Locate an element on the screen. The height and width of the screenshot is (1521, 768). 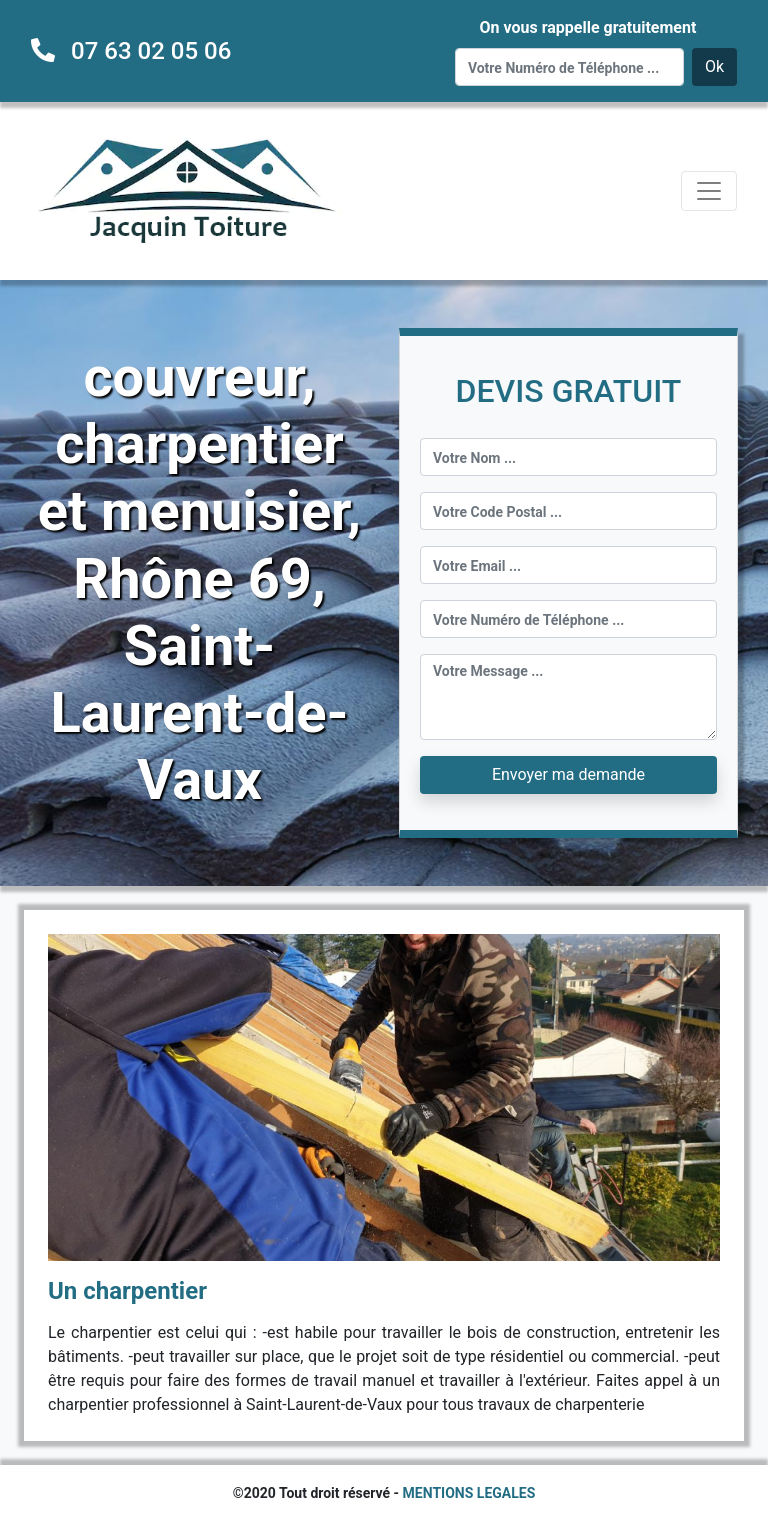
[Toggle navigation] is located at coordinates (709, 191).